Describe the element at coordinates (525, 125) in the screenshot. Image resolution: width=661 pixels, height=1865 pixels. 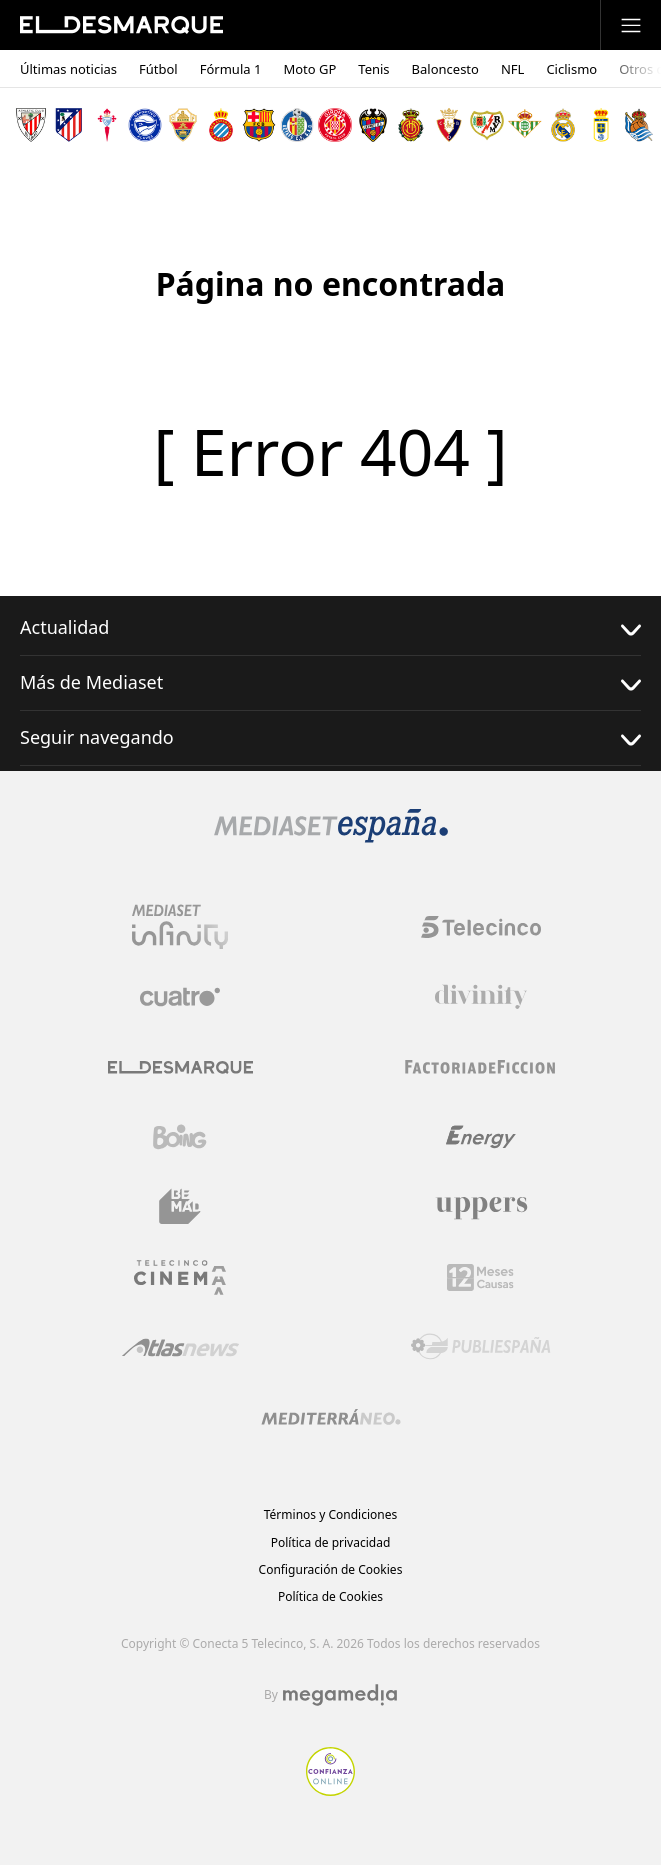
I see `[Escudo Real Betis Balompié]` at that location.